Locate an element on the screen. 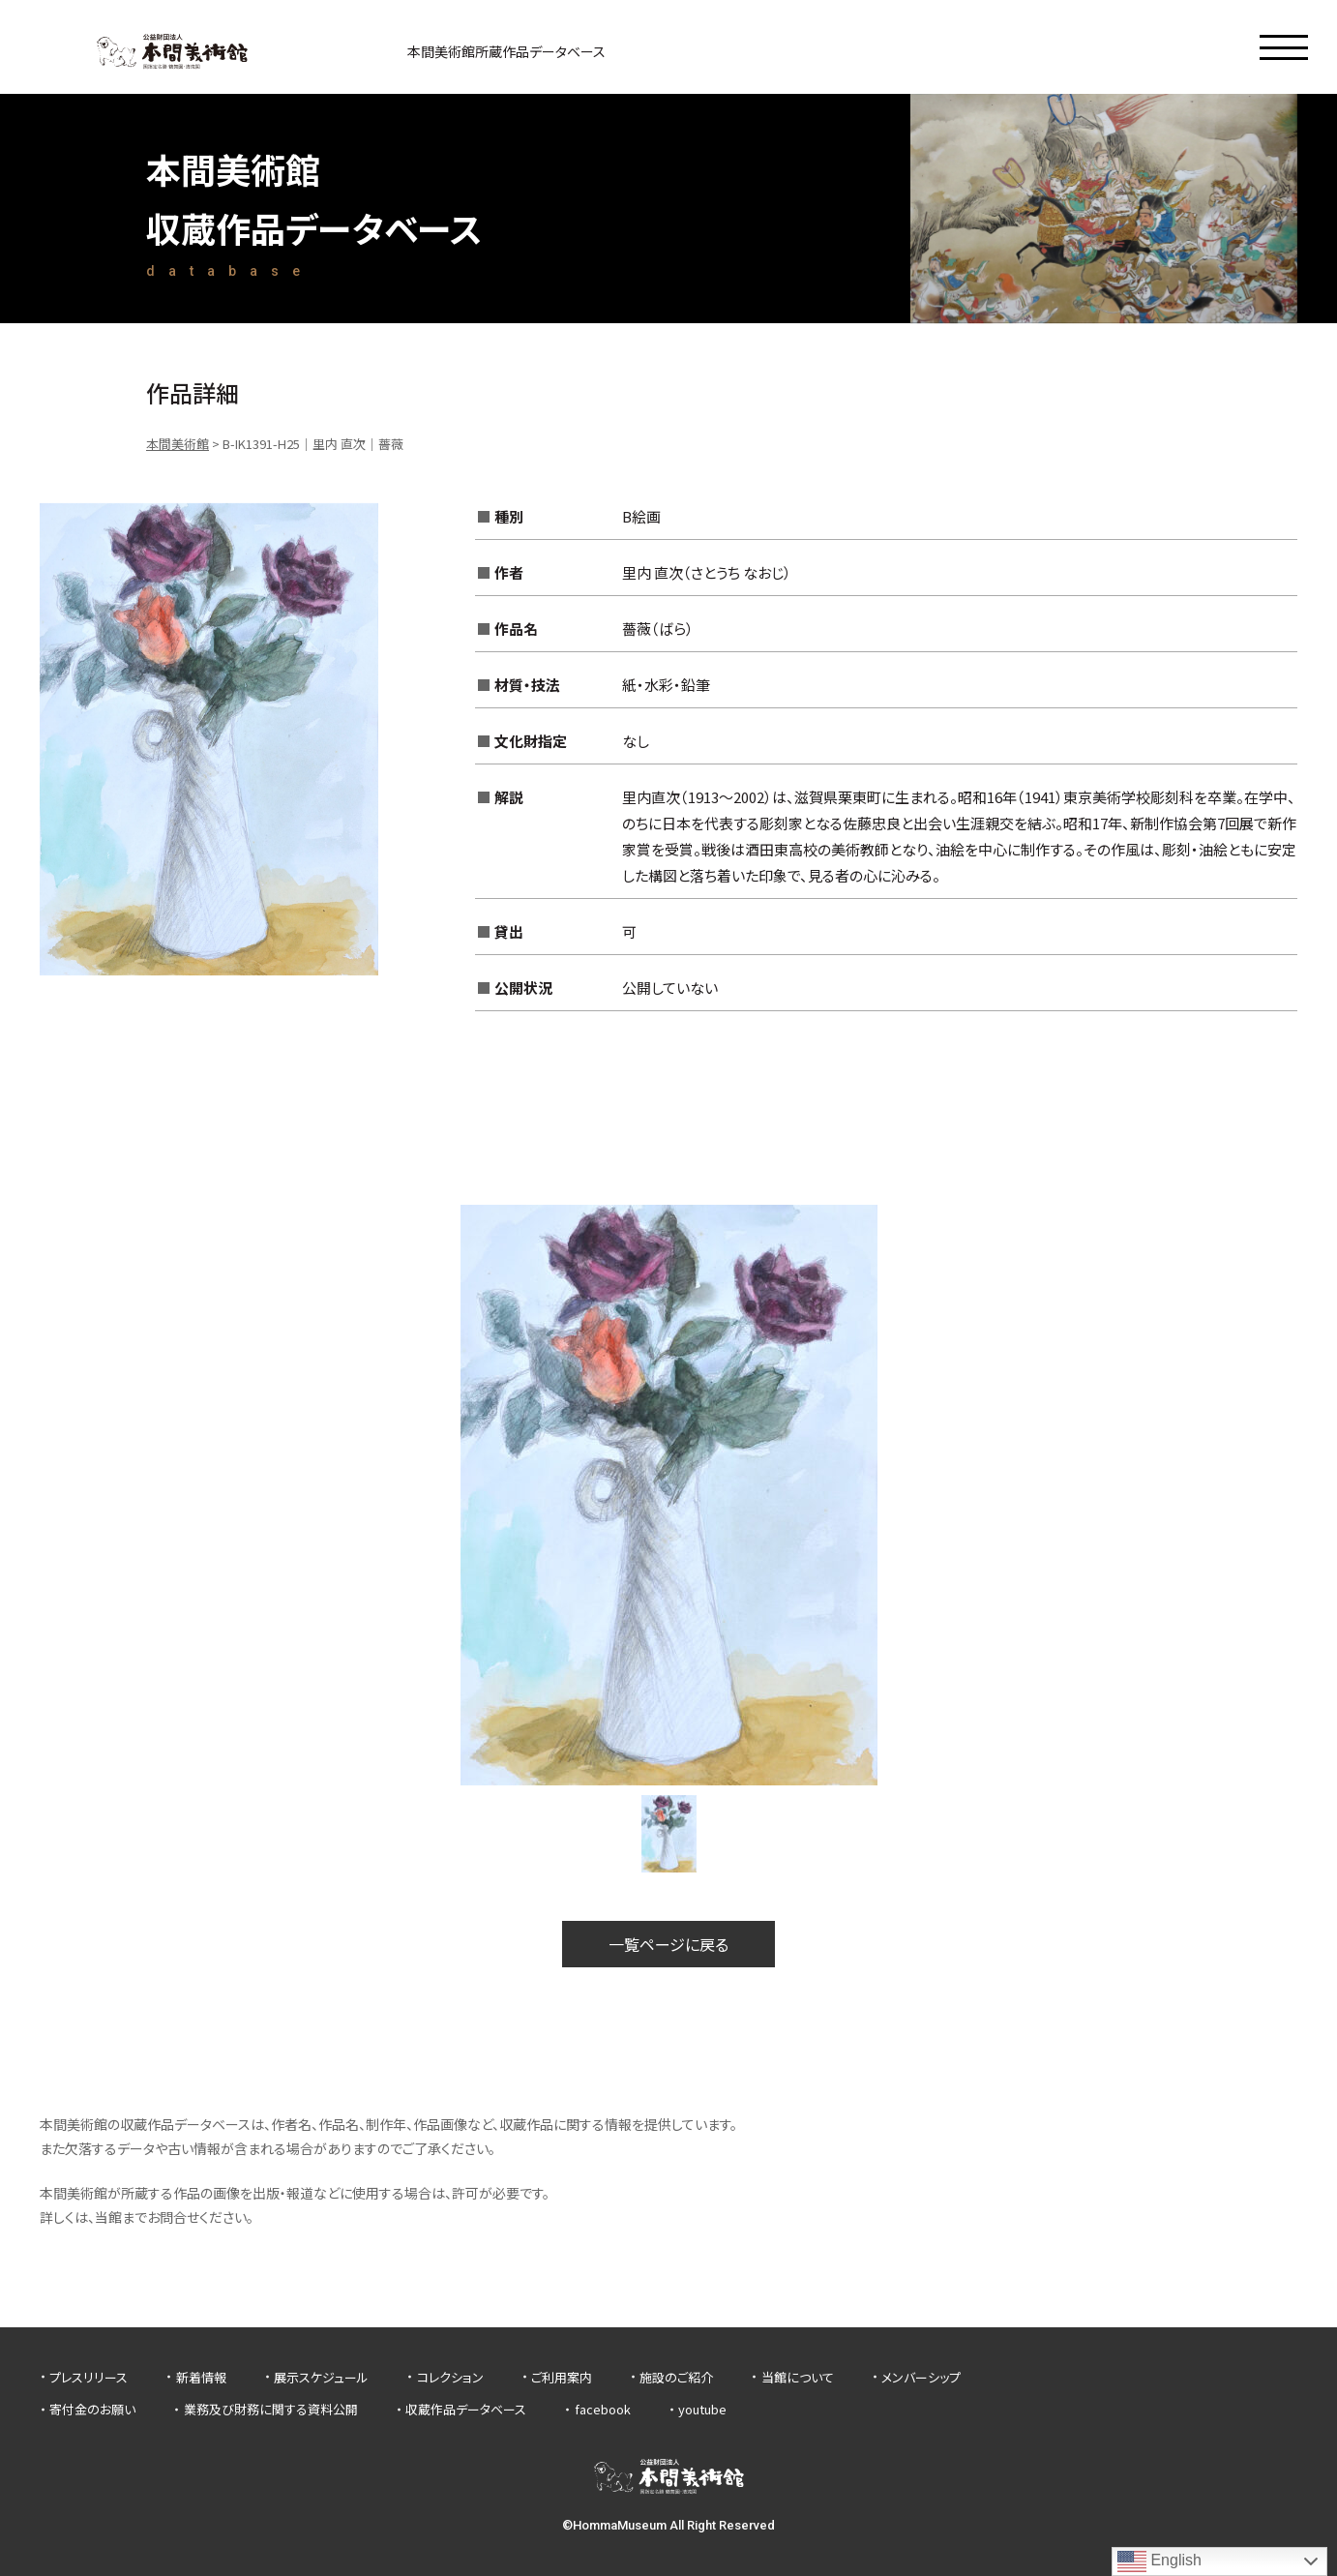  facebook is located at coordinates (603, 2409).